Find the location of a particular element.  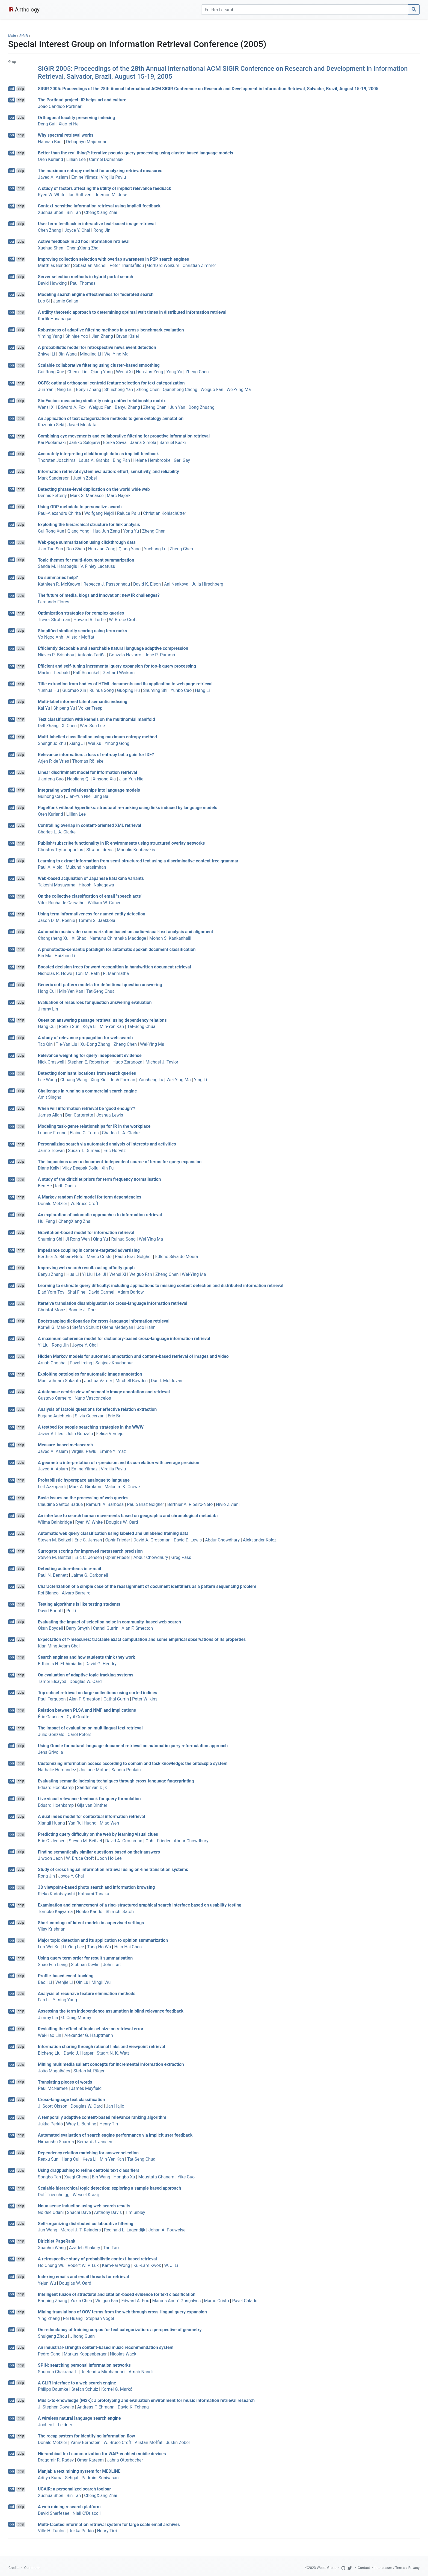

Kai Puolamäki is located at coordinates (52, 442).